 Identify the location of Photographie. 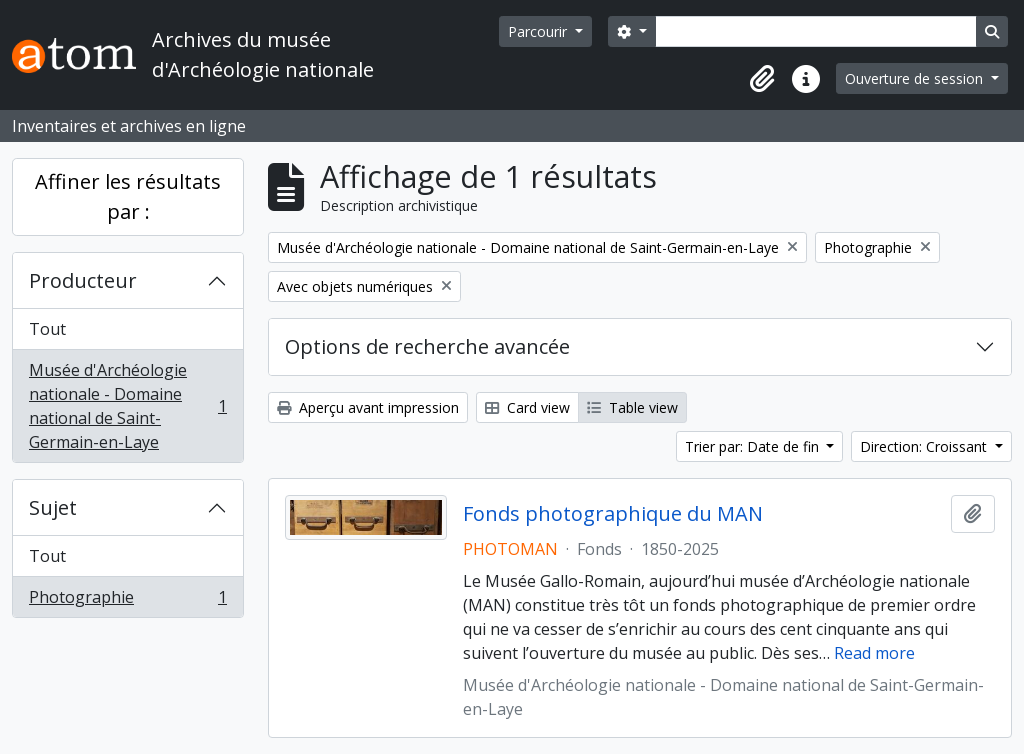
(127, 601).